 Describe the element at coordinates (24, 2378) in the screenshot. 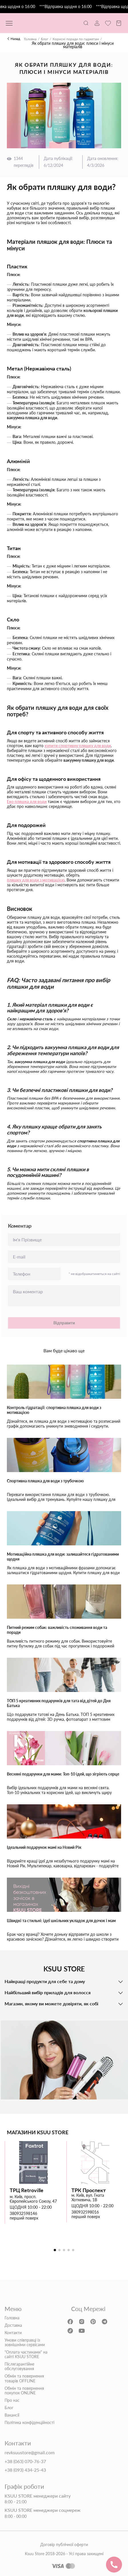

I see `Обмін та повернення товарів OFFLINE` at that location.